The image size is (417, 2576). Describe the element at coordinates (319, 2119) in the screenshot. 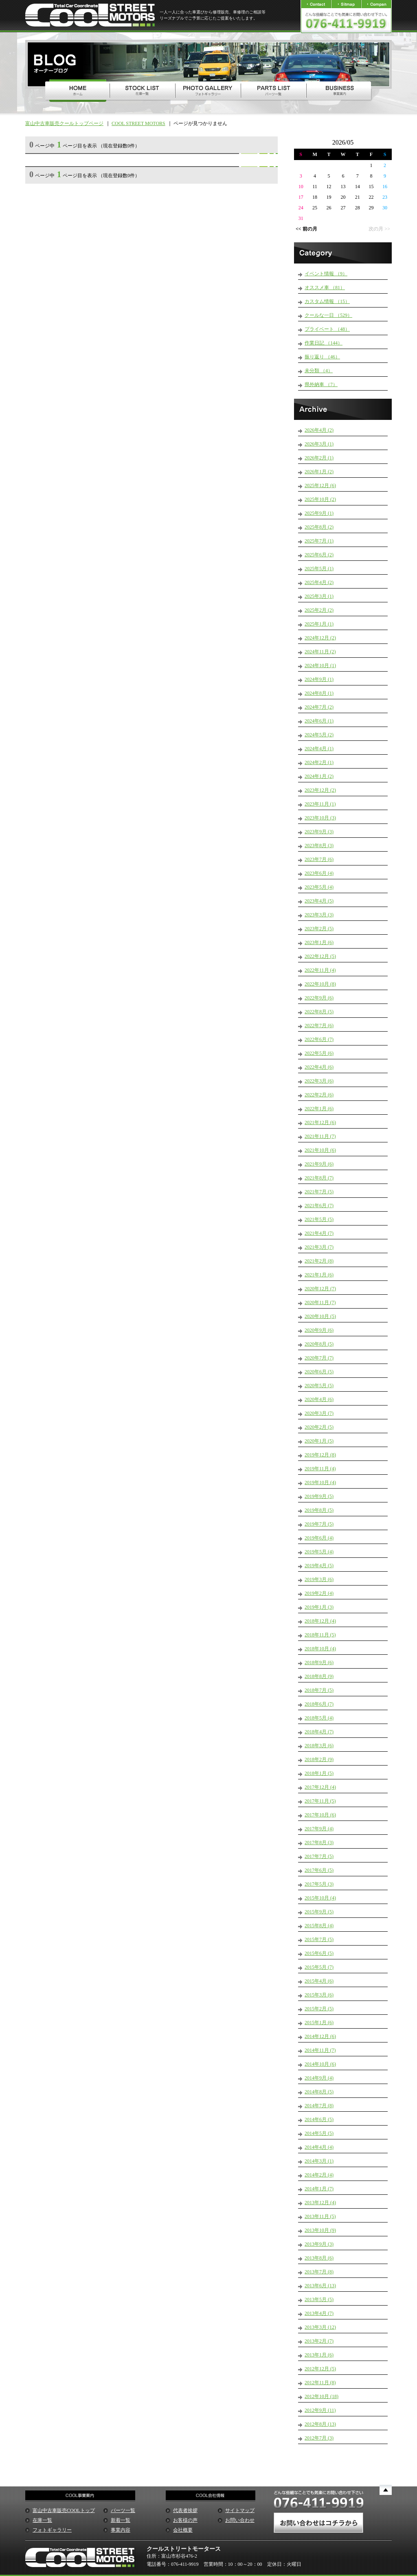

I see `2014年6月 (5)` at that location.